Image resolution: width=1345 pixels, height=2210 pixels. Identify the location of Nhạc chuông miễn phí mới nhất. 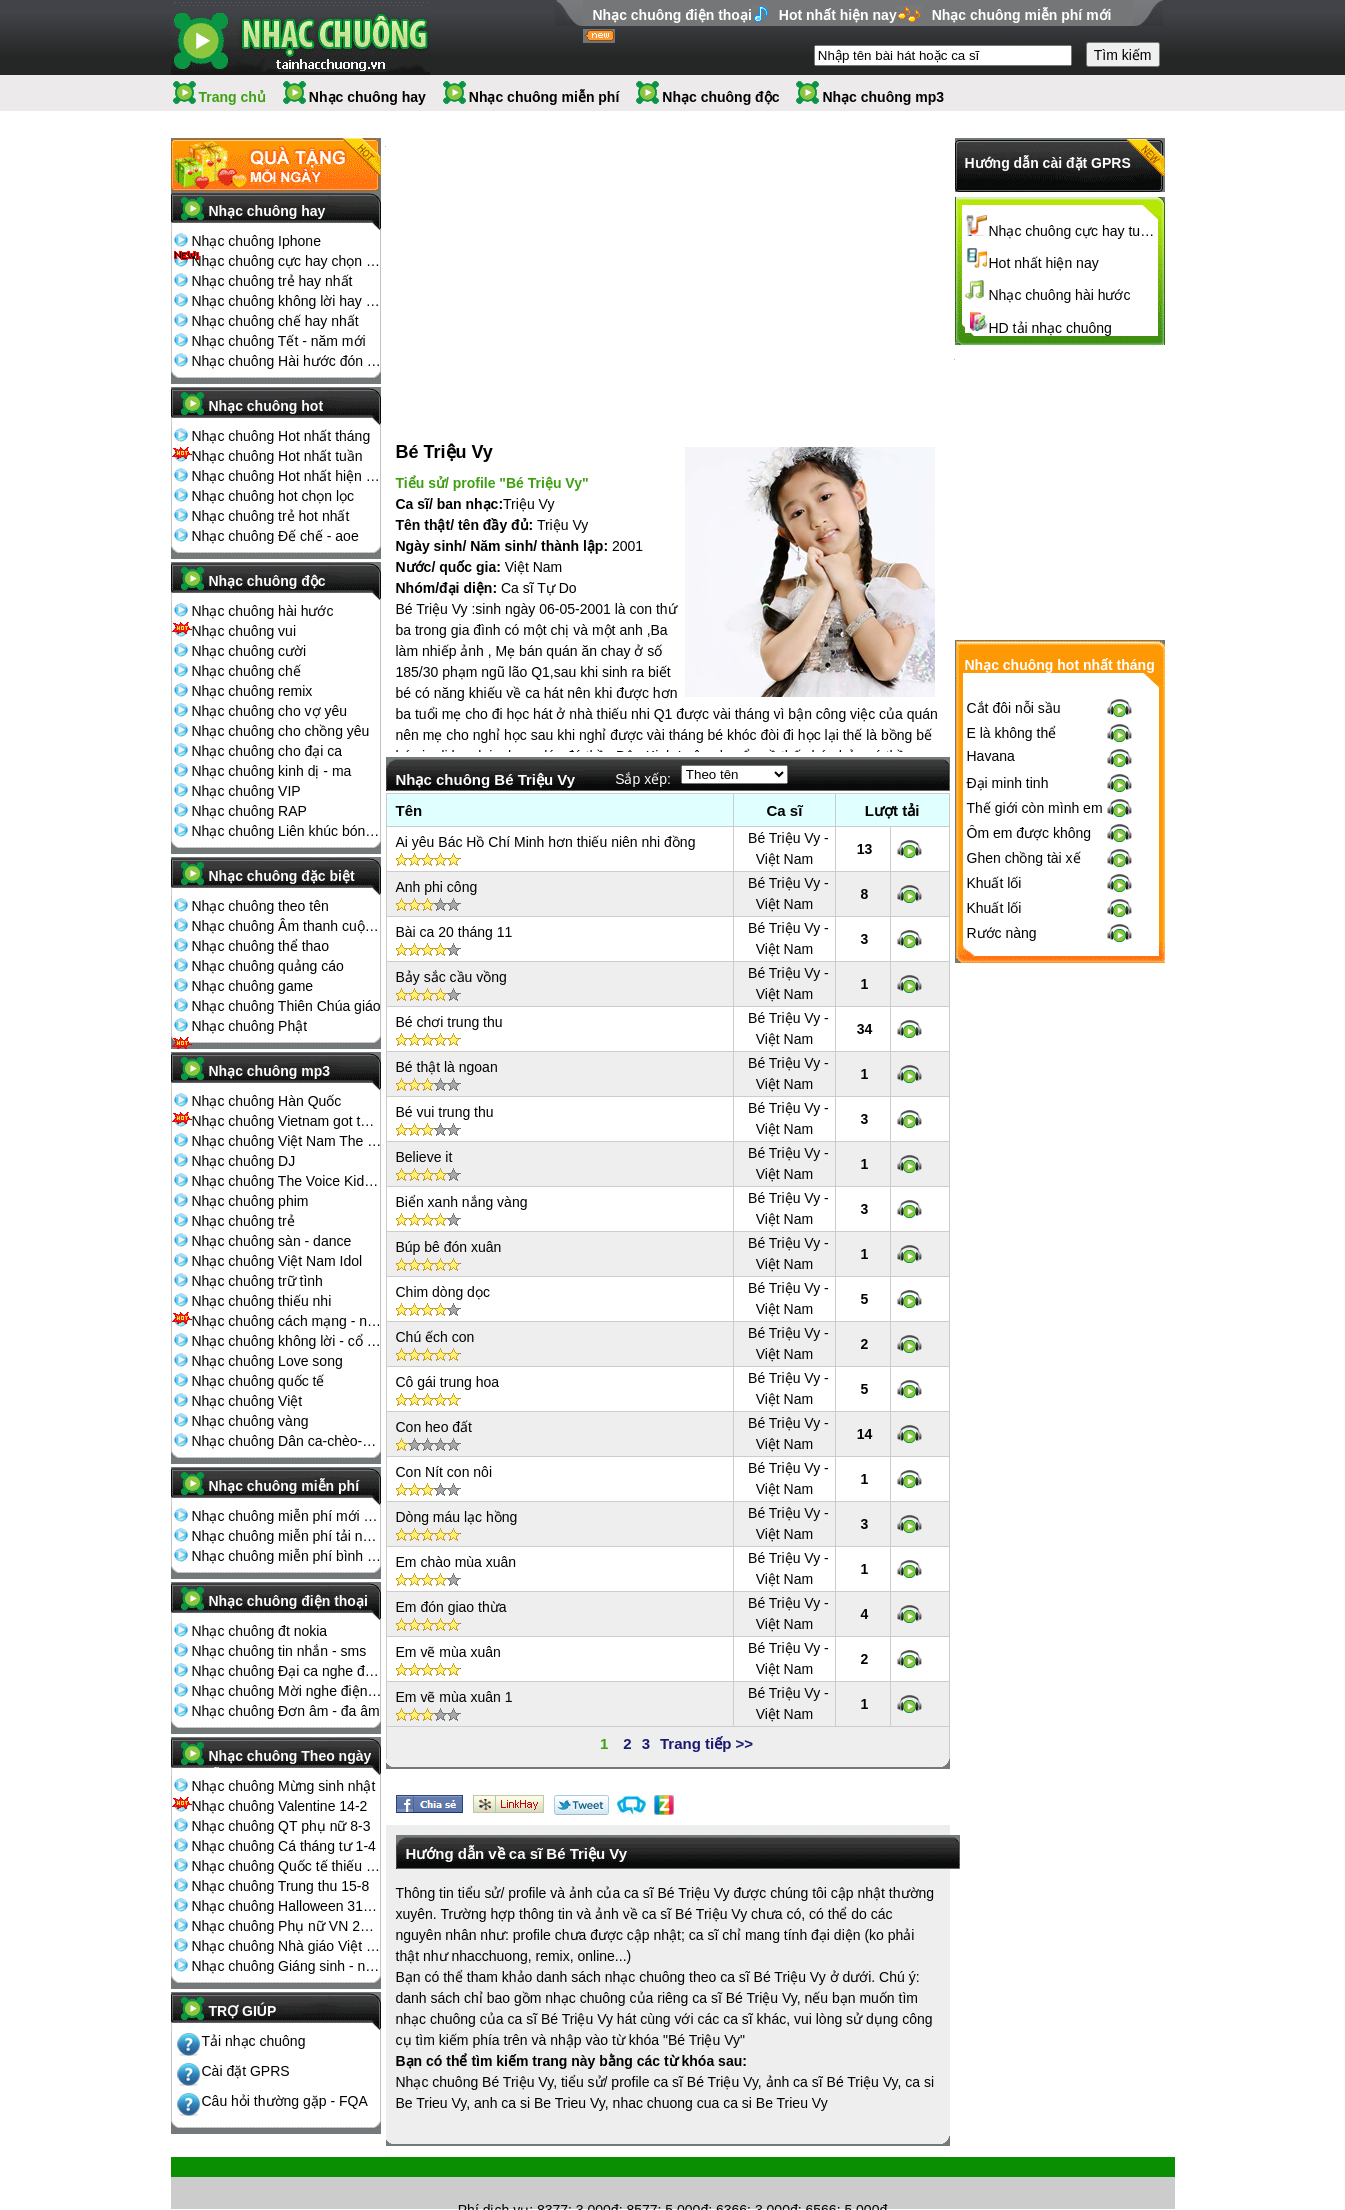
(287, 1516).